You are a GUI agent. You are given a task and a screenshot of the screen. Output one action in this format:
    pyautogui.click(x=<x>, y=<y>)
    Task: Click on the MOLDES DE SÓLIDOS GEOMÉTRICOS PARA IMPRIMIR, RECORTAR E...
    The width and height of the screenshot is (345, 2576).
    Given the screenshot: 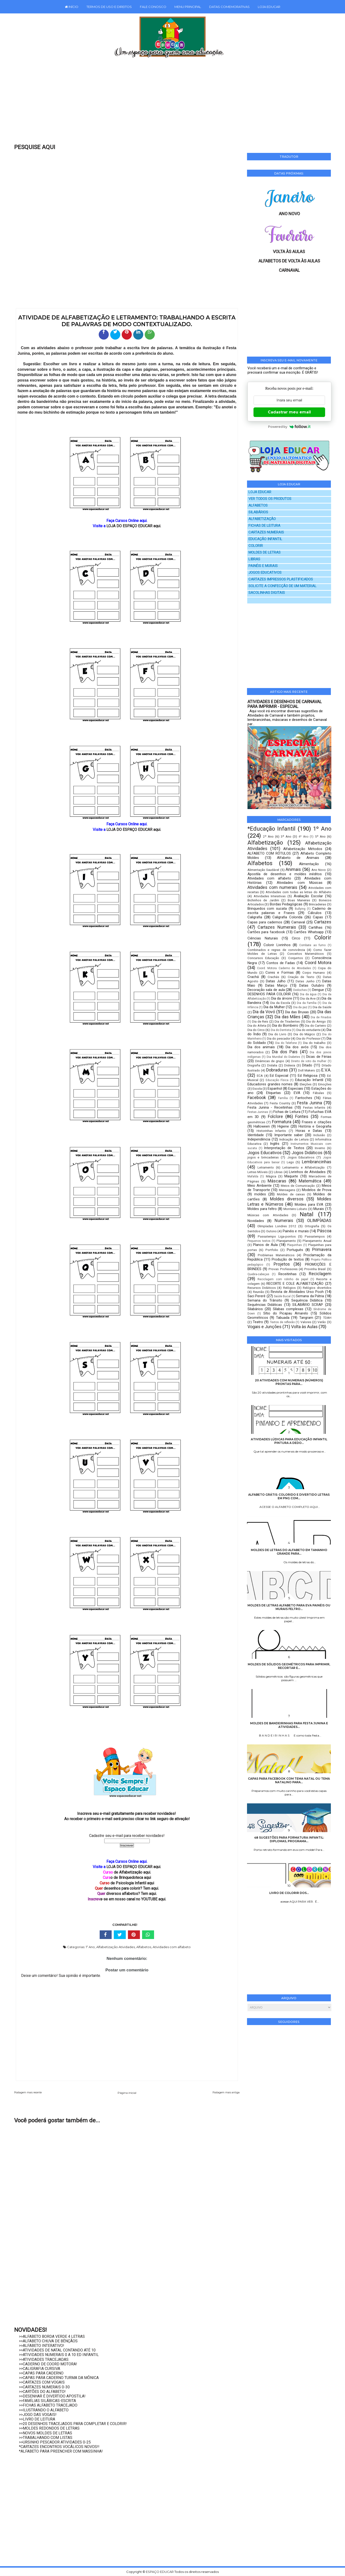 What is the action you would take?
    pyautogui.click(x=289, y=1666)
    